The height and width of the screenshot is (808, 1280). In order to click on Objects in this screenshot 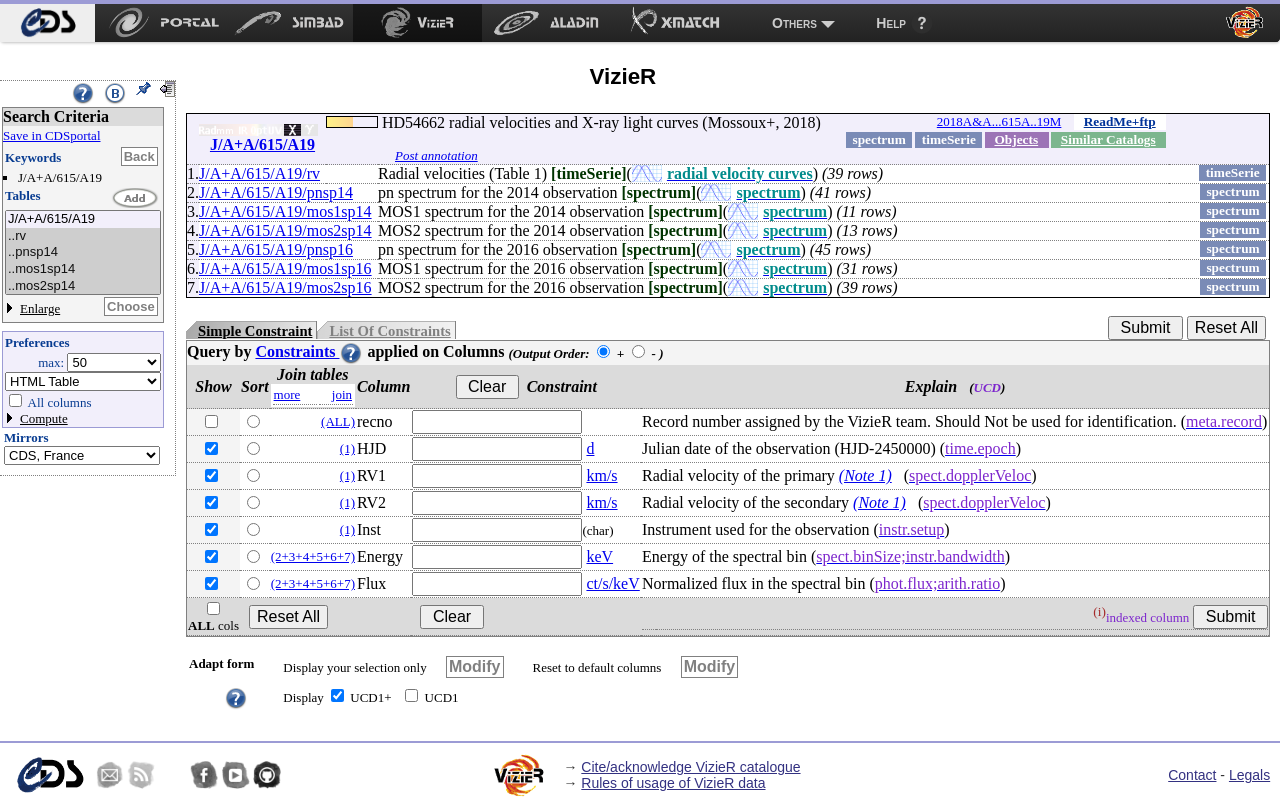, I will do `click(1016, 139)`.